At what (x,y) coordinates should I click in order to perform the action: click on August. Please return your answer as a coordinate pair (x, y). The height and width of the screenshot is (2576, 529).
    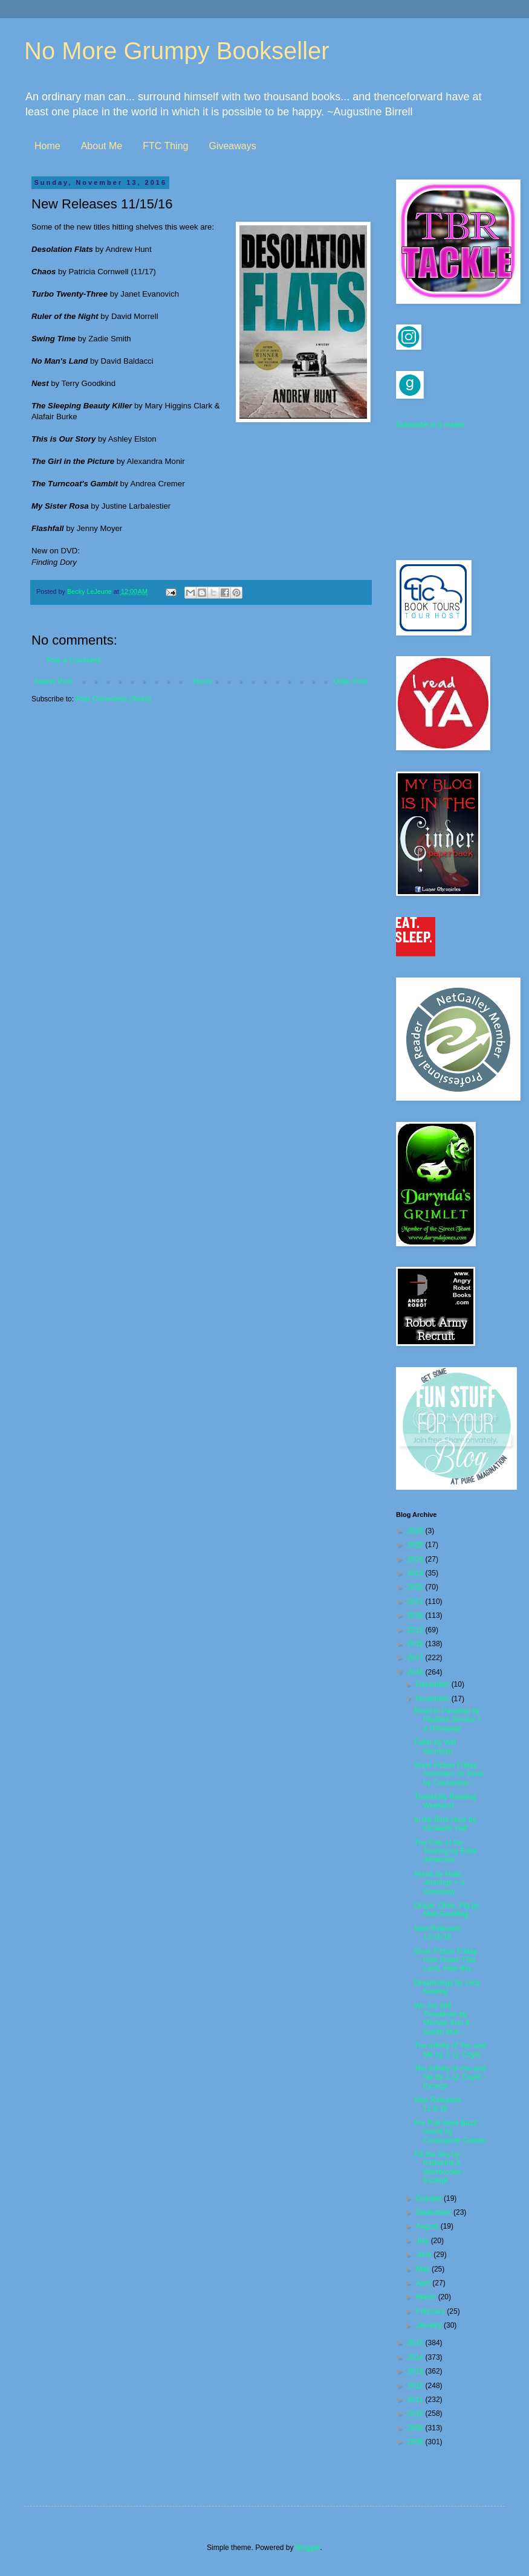
    Looking at the image, I should click on (428, 2226).